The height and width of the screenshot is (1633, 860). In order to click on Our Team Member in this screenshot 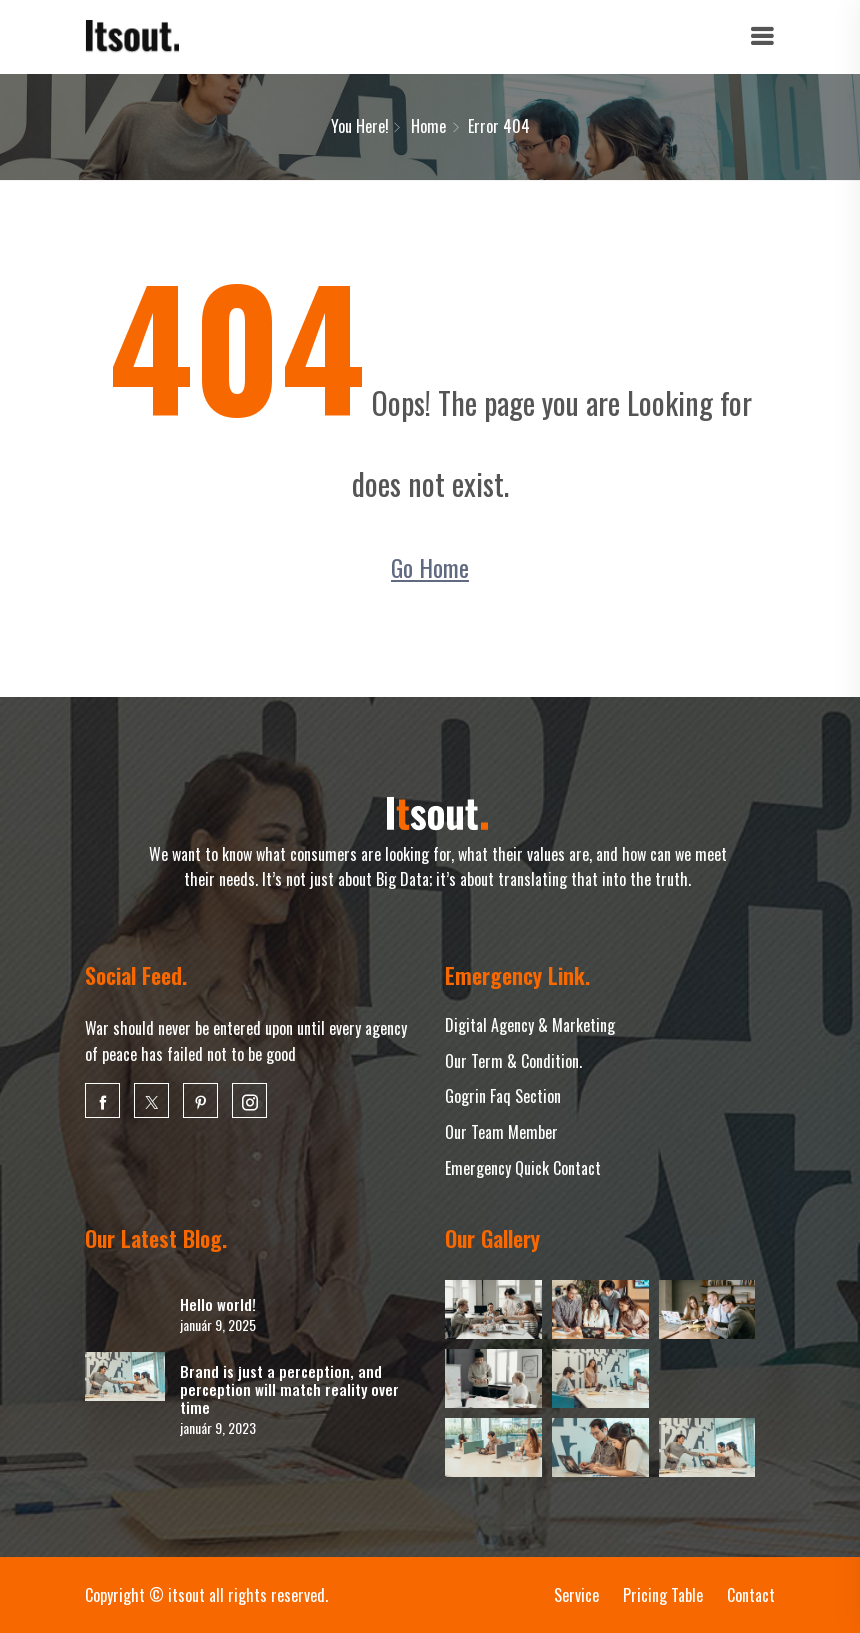, I will do `click(501, 1132)`.